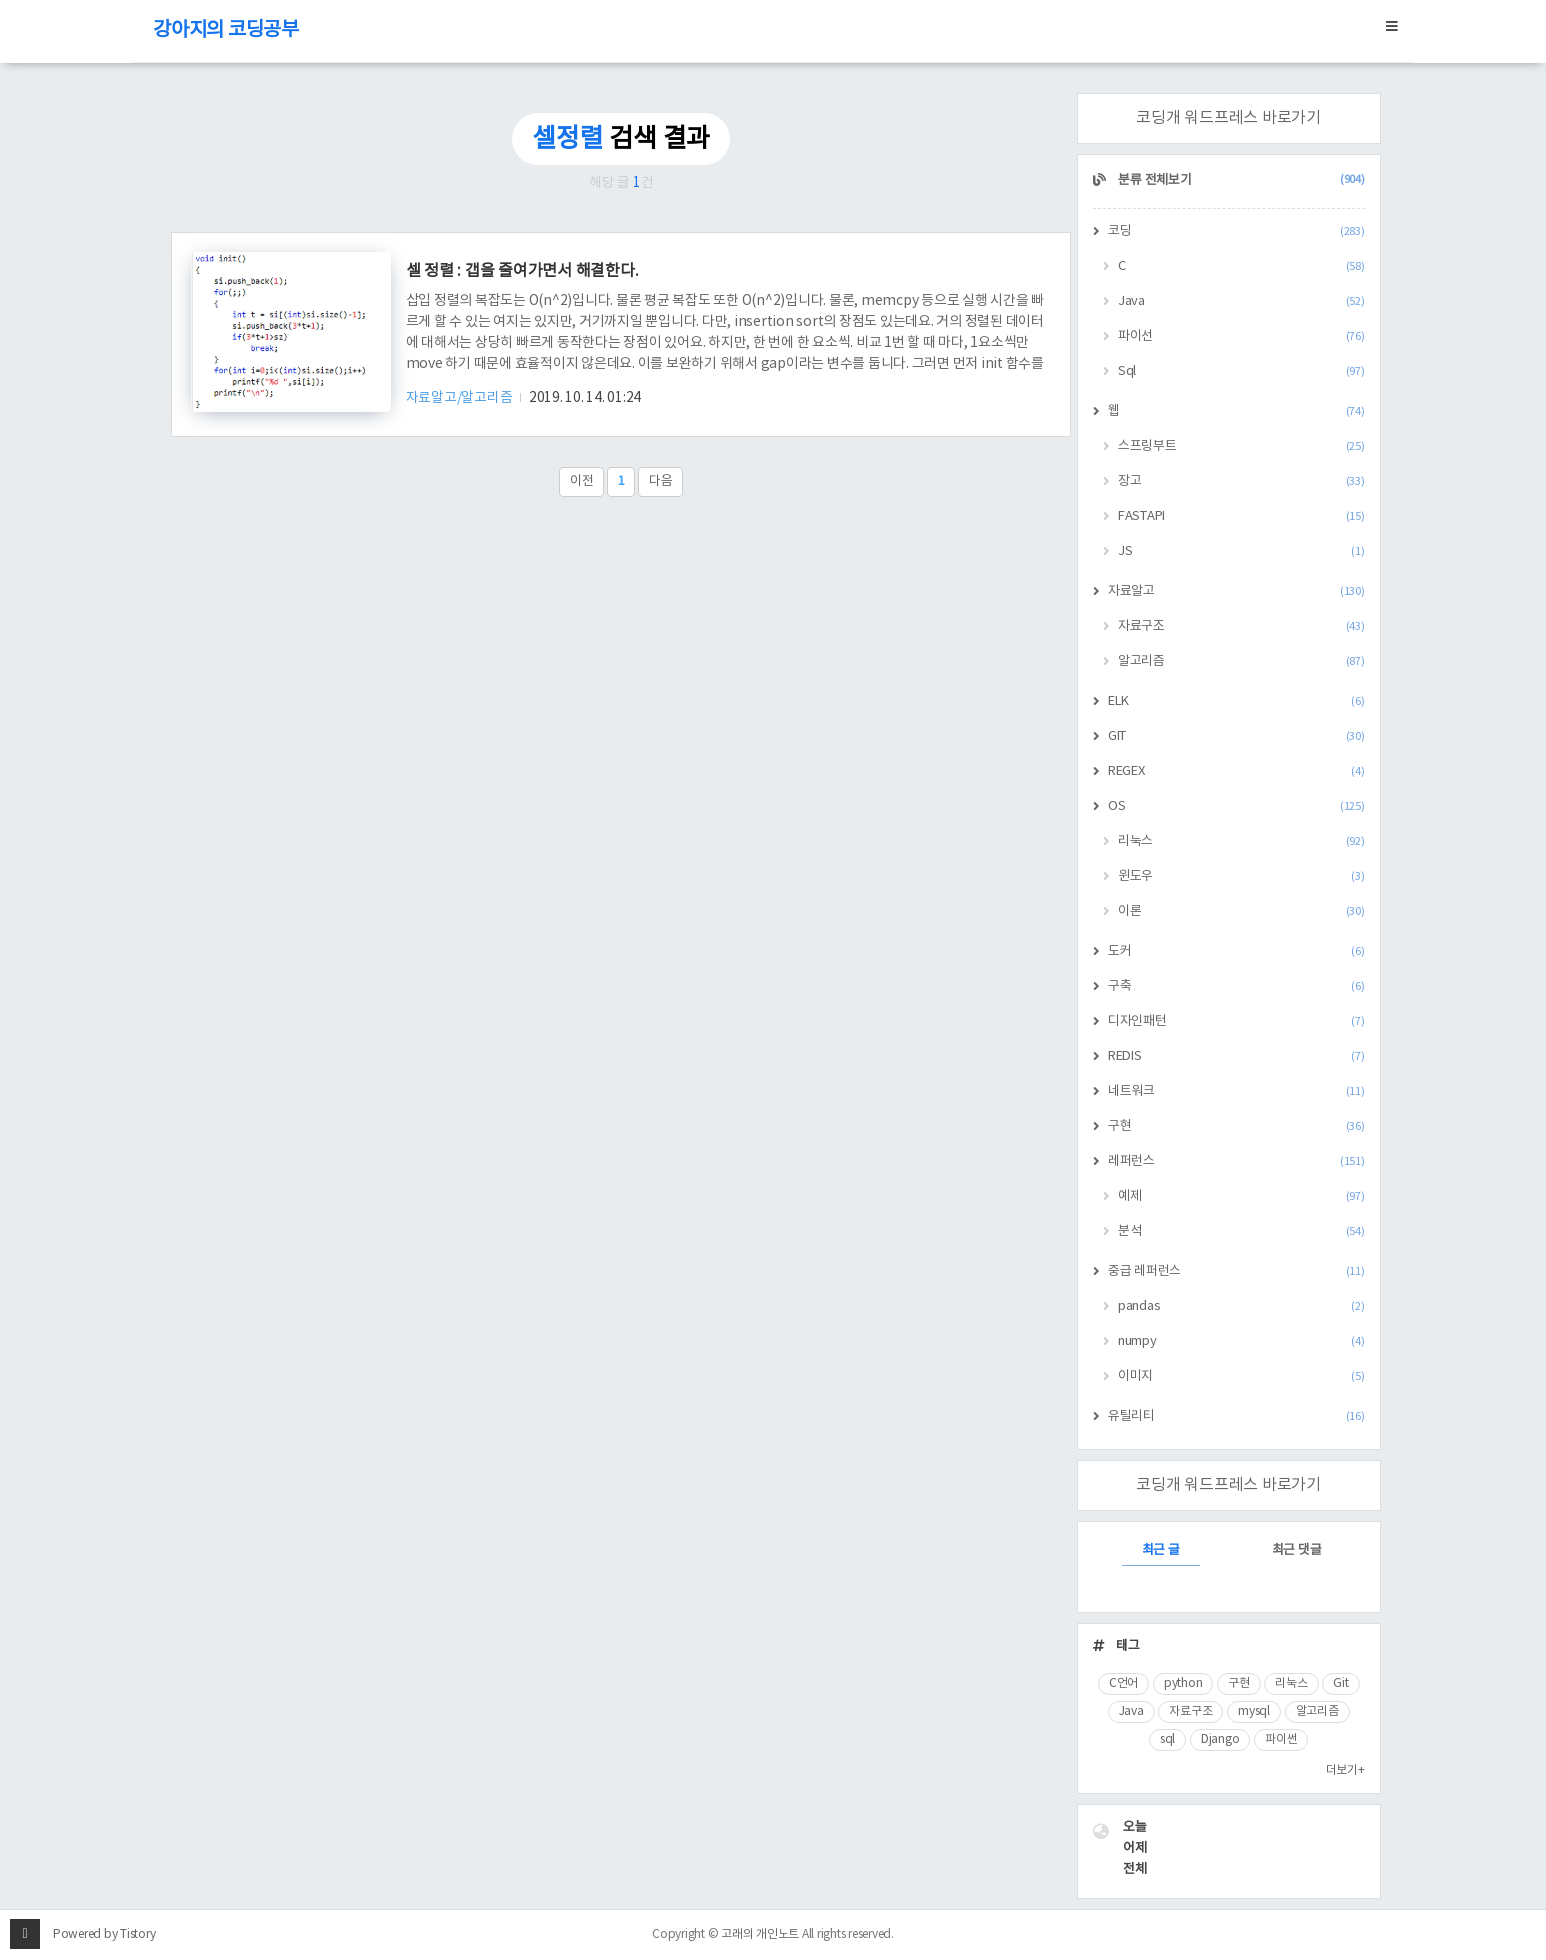 This screenshot has height=1960, width=1546. Describe the element at coordinates (1236, 1056) in the screenshot. I see `REDIS` at that location.